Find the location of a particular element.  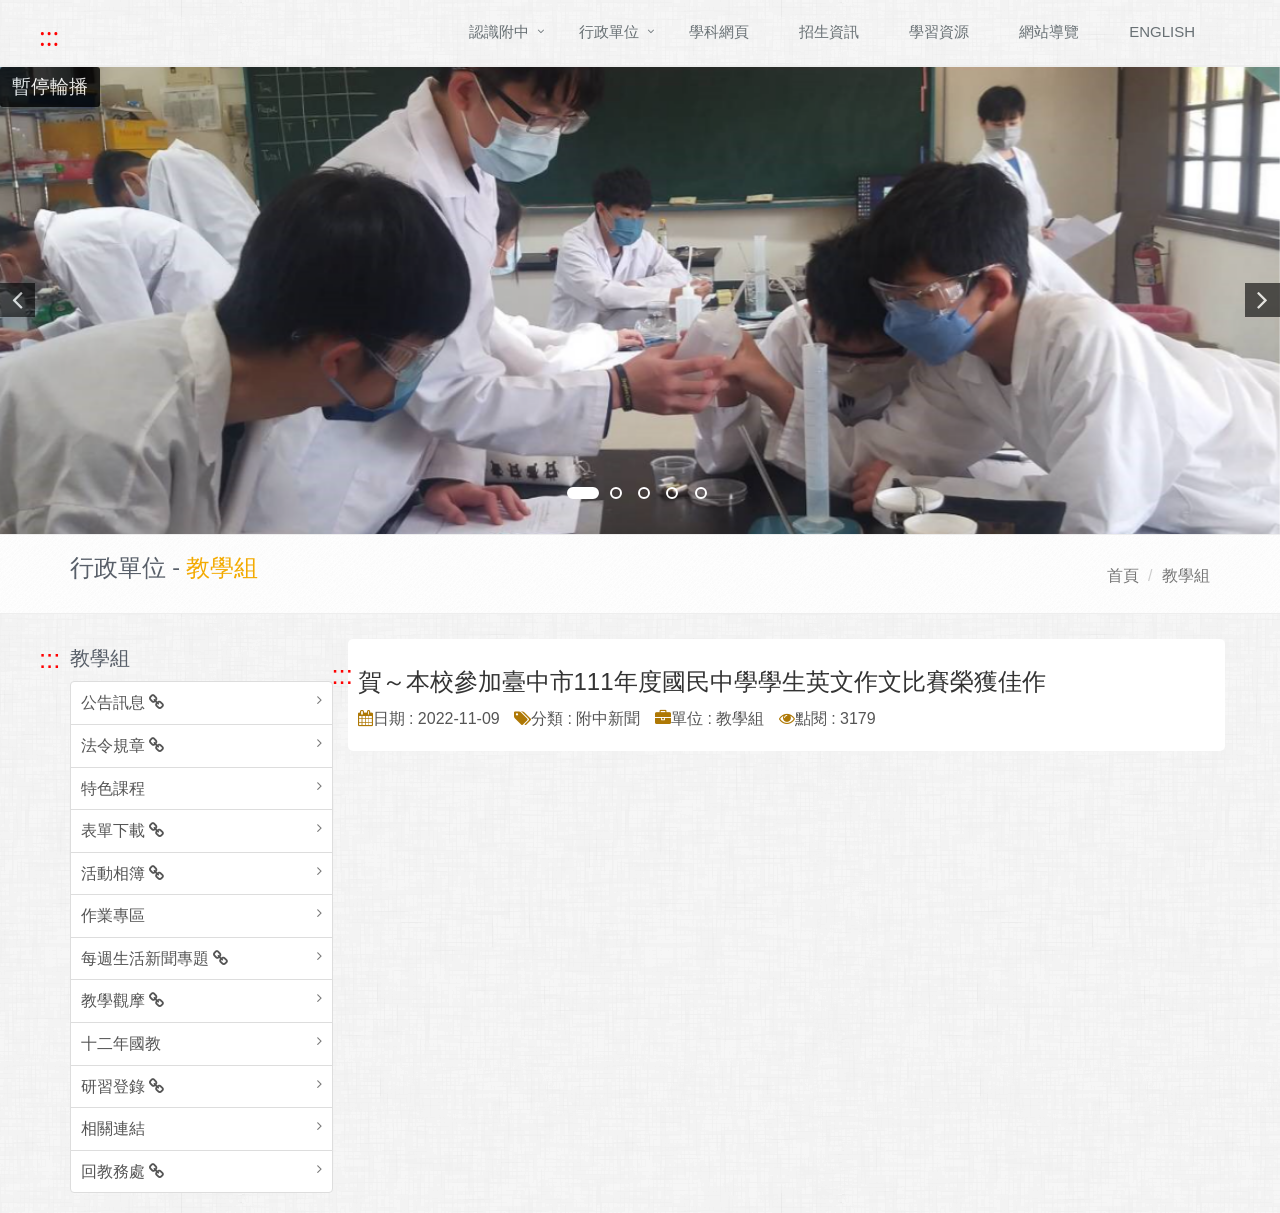

學習資源 is located at coordinates (939, 31).